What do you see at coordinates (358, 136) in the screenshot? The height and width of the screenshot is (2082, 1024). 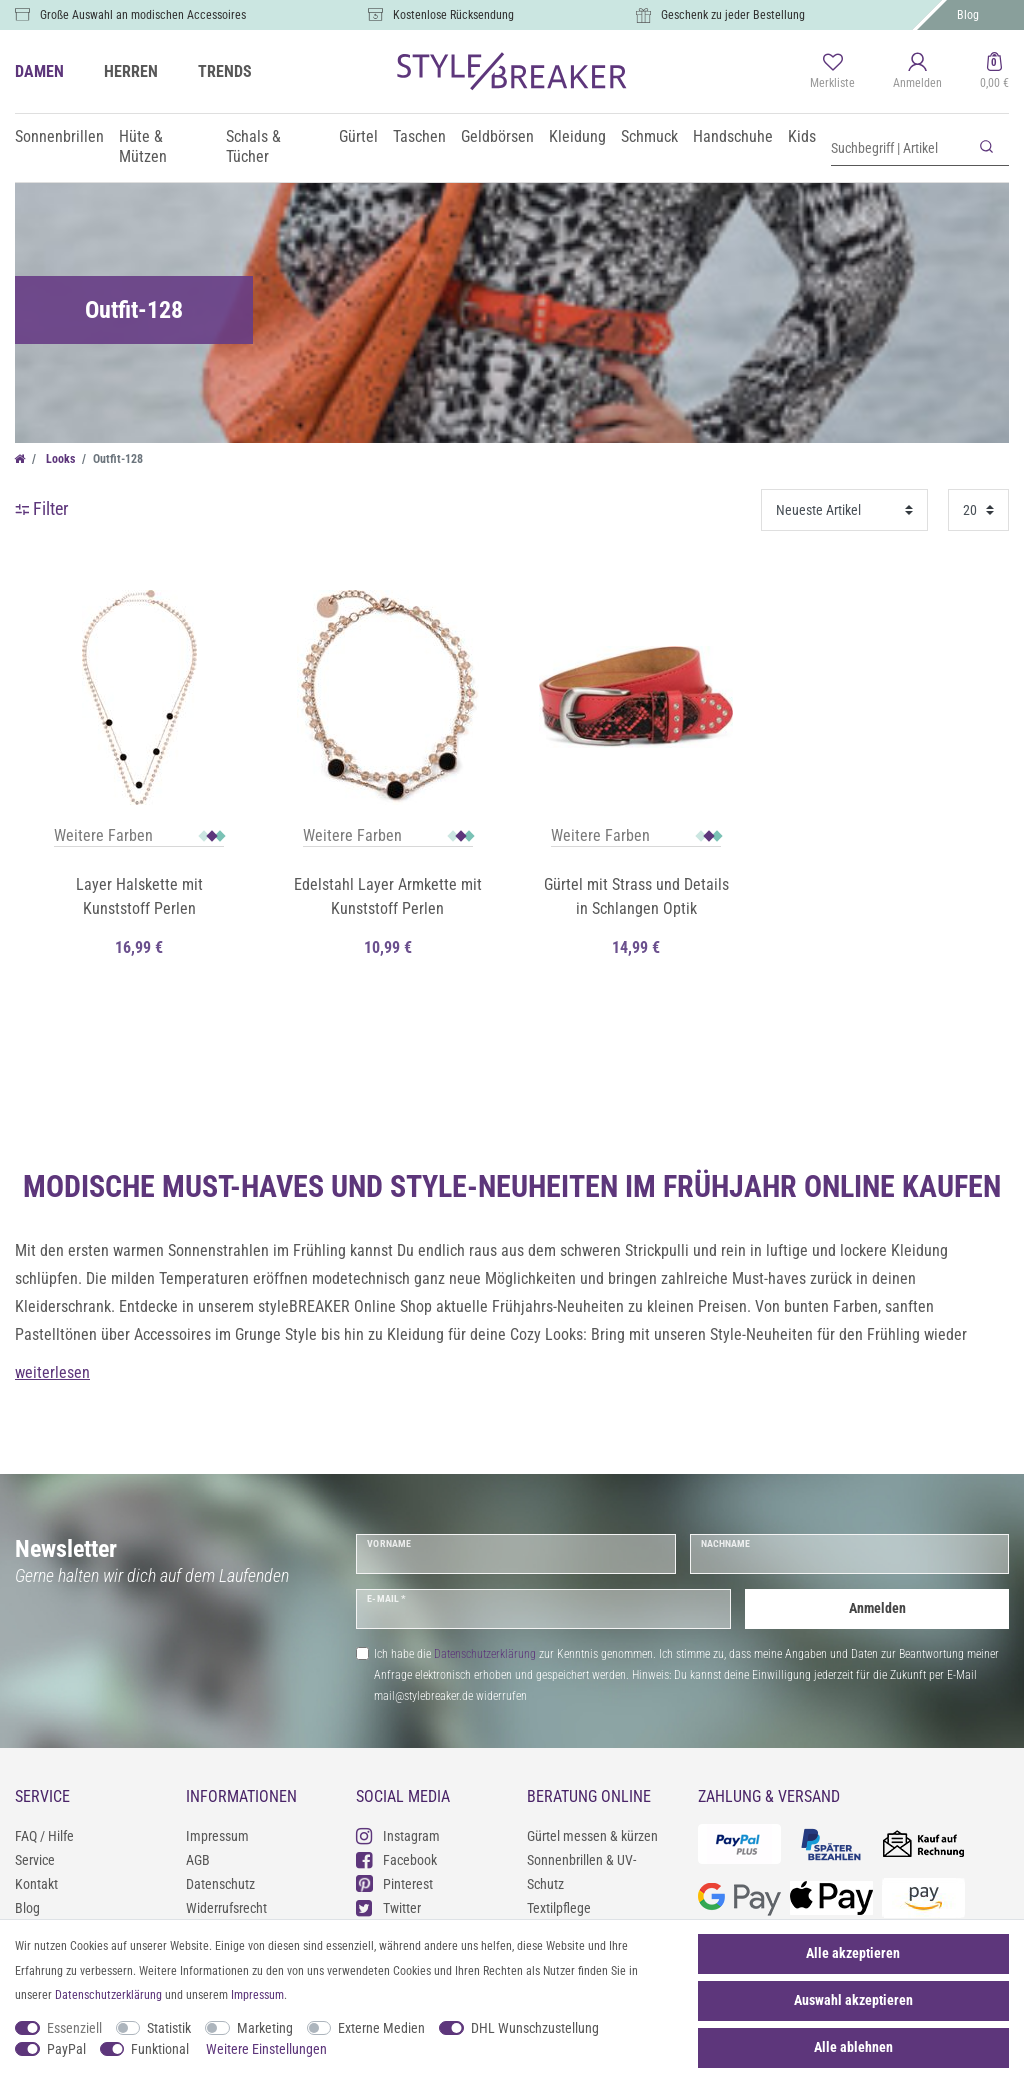 I see `Gürtel` at bounding box center [358, 136].